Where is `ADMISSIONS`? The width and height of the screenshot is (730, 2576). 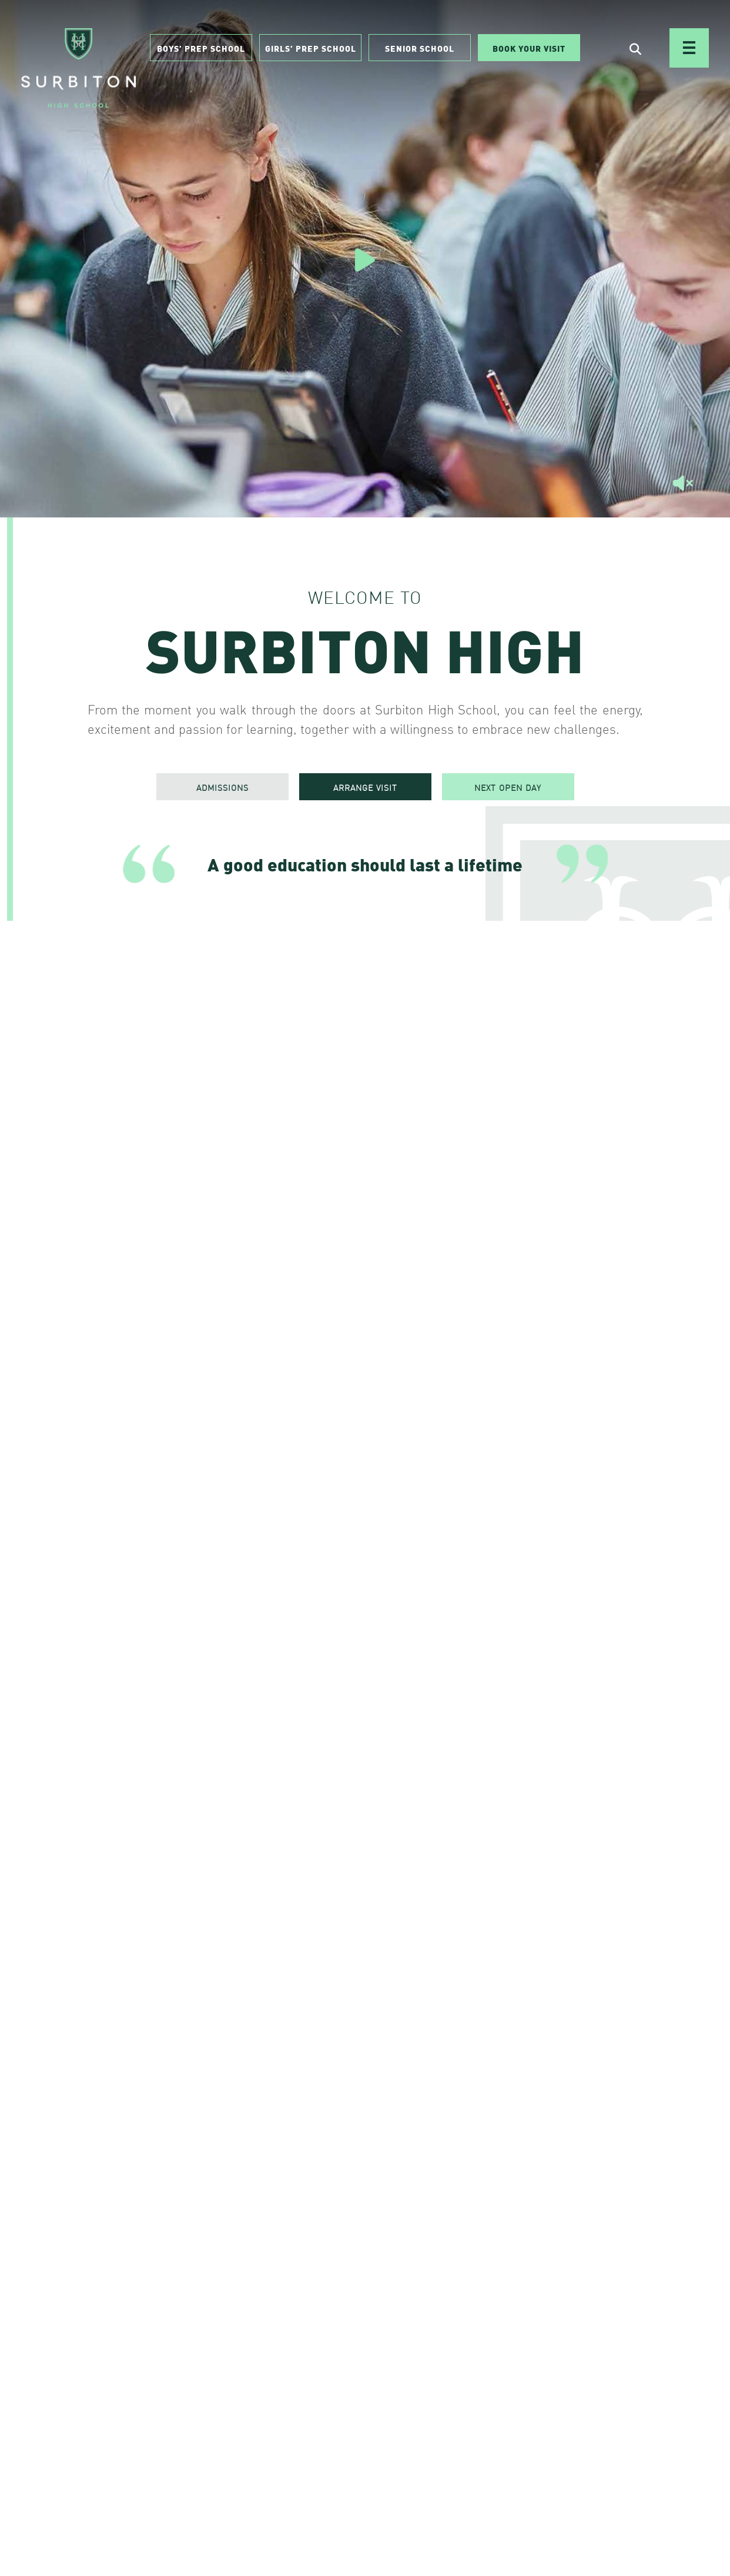
ADMISSIONS is located at coordinates (222, 787).